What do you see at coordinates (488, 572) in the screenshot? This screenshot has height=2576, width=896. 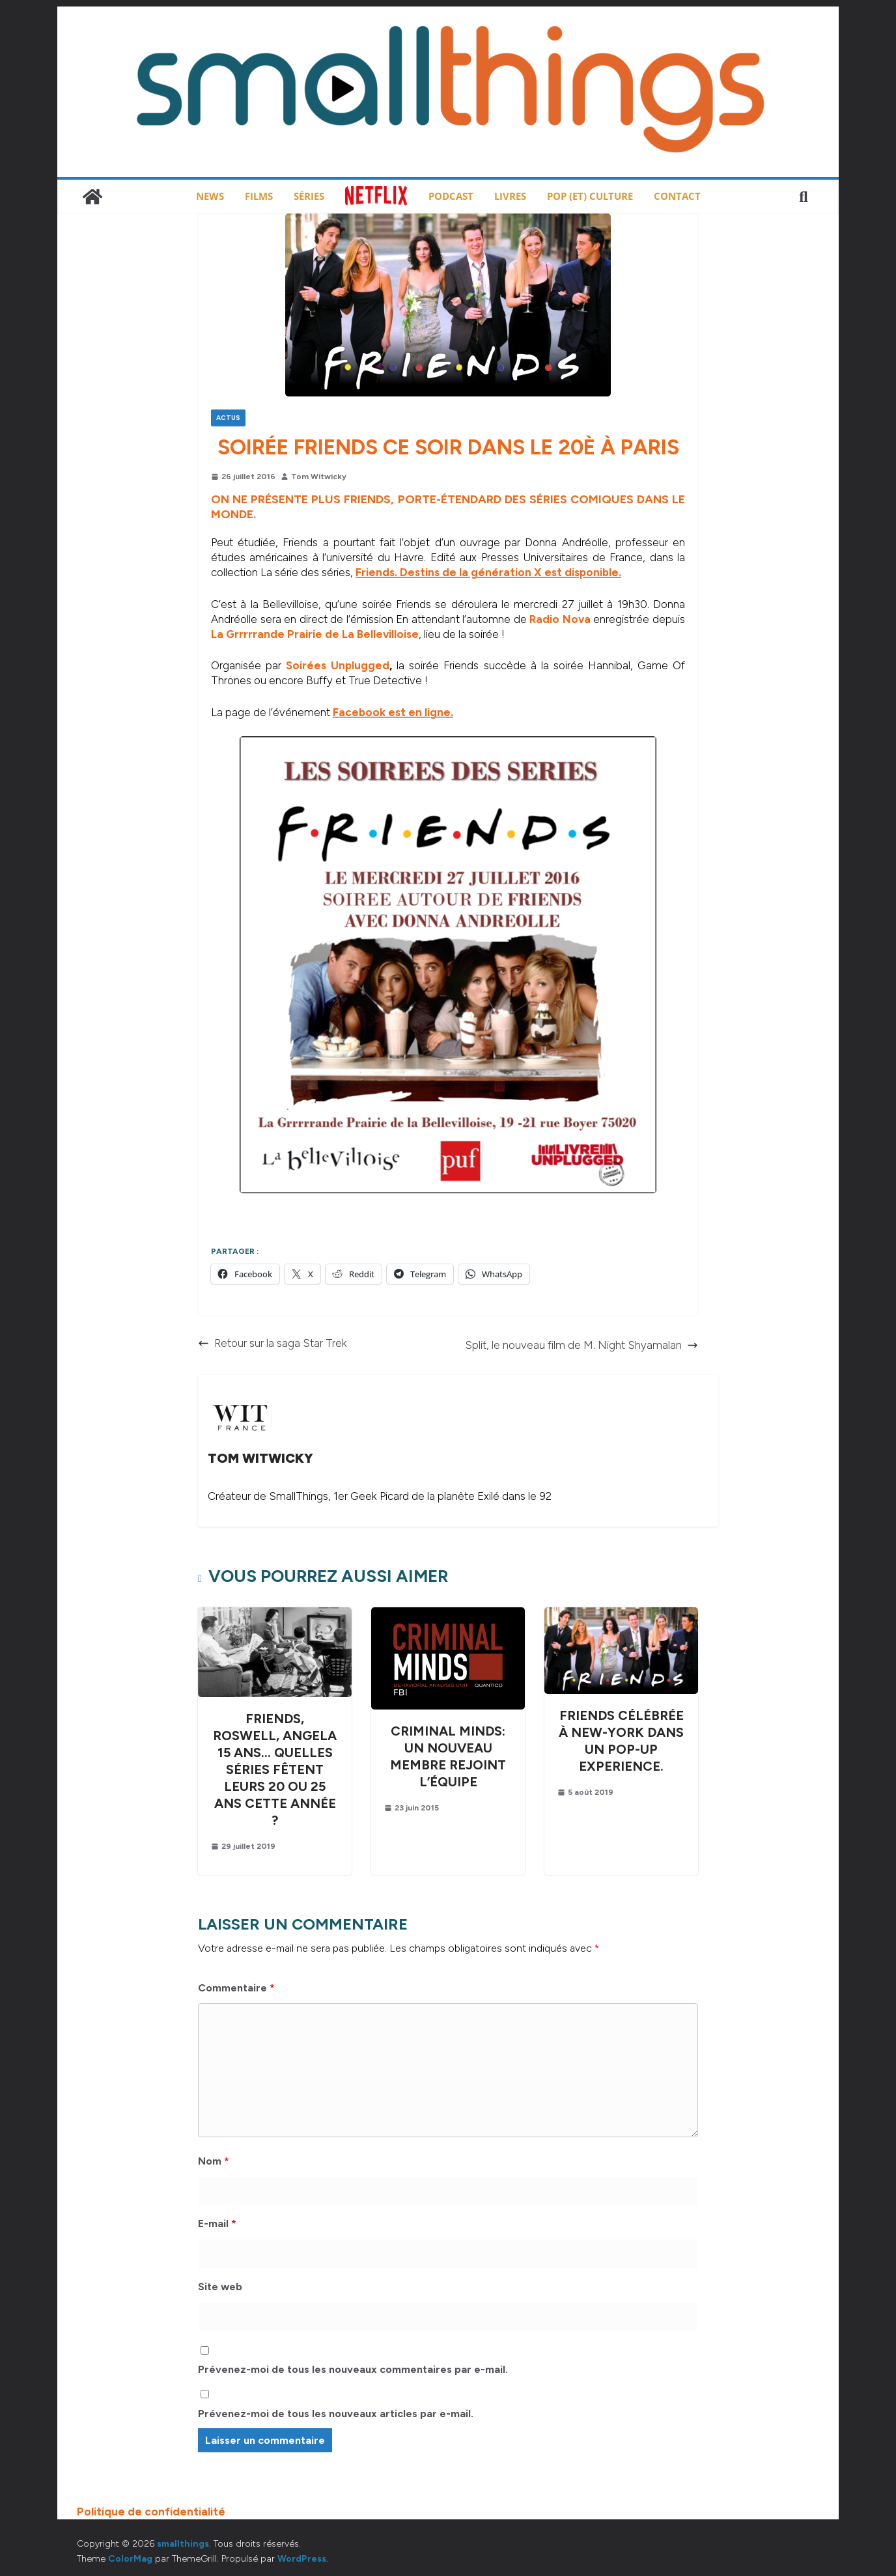 I see `Friends. Destins de la génération X est disponible.` at bounding box center [488, 572].